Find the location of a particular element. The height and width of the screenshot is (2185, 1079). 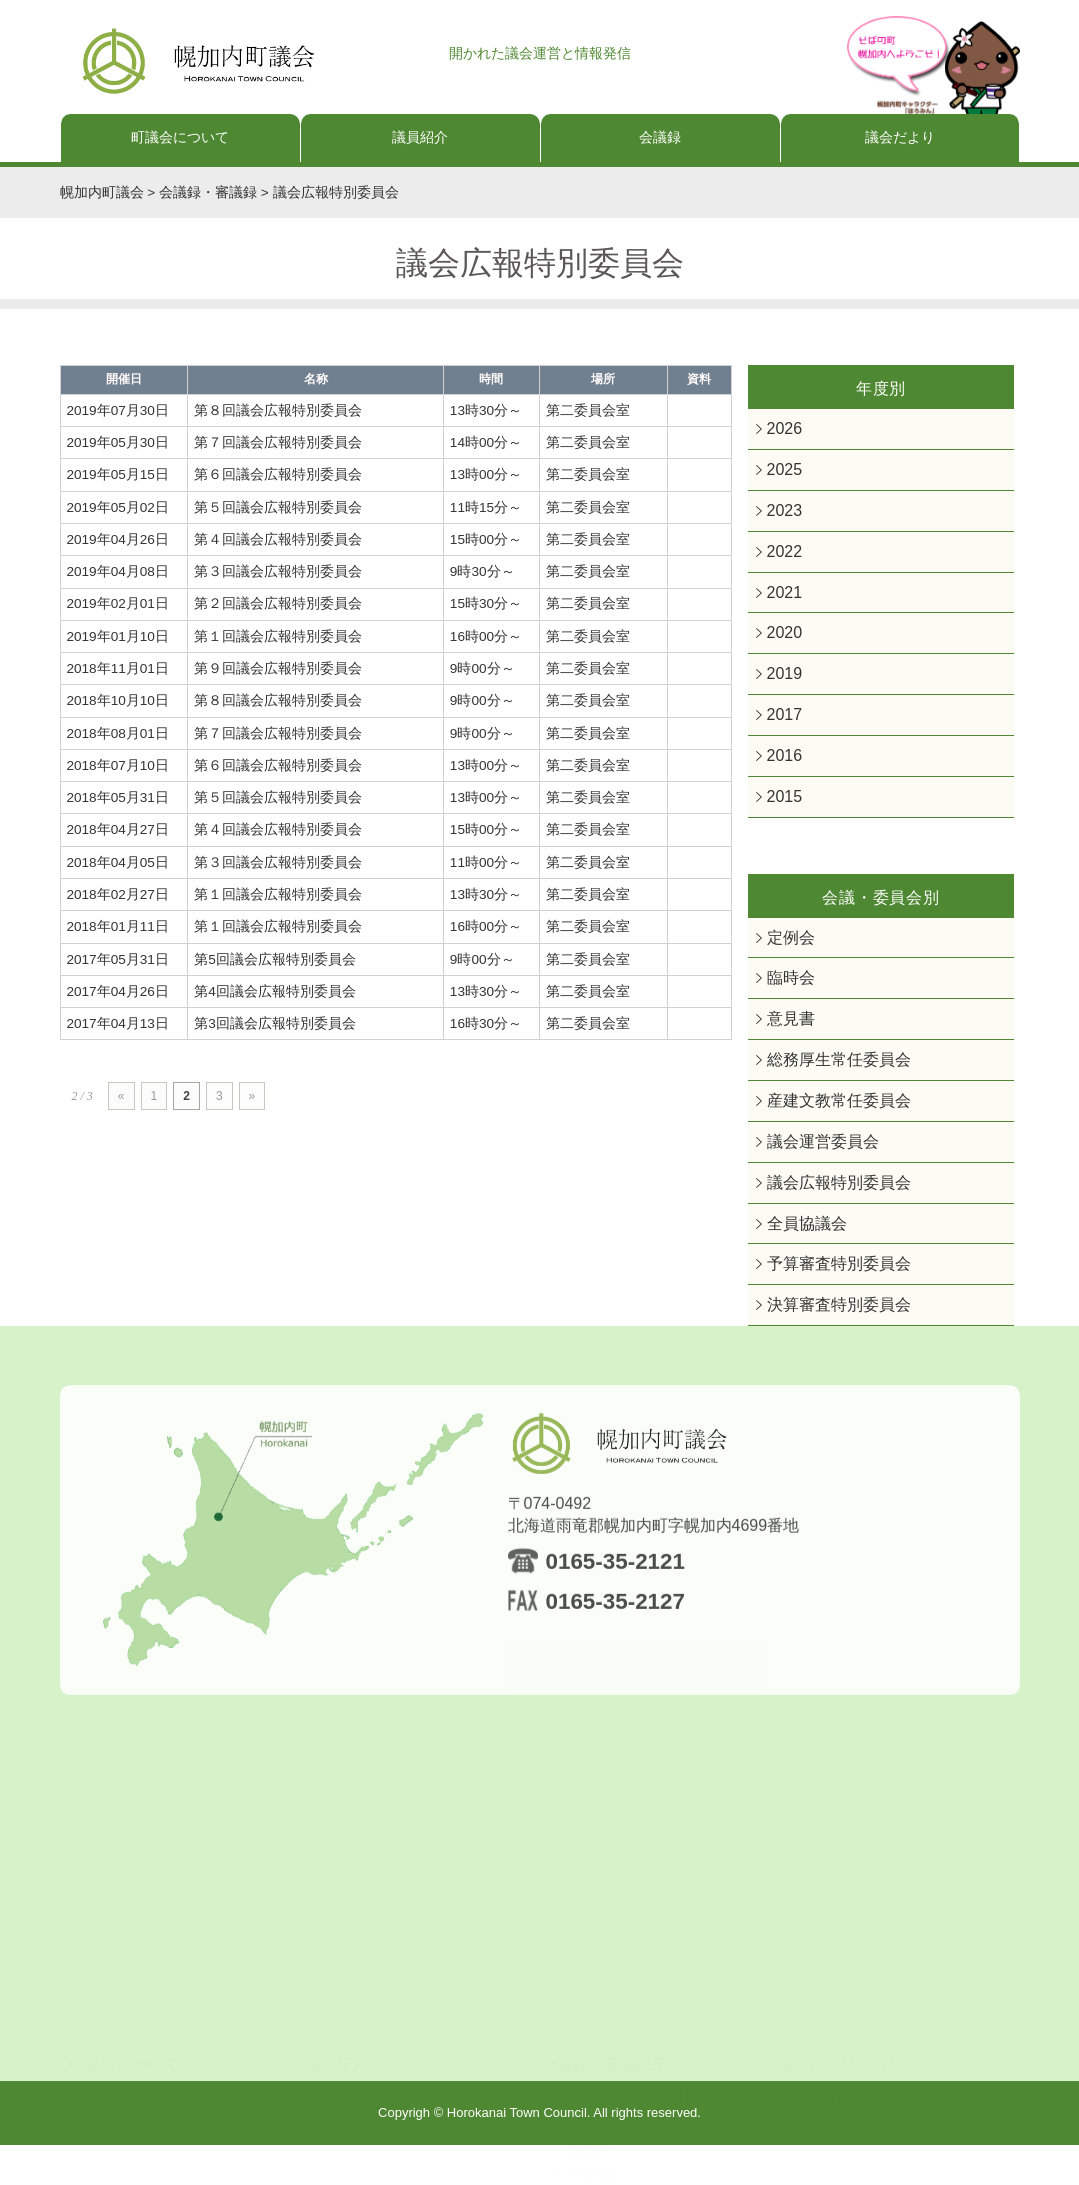

決算審査特別委員会 is located at coordinates (825, 1344).